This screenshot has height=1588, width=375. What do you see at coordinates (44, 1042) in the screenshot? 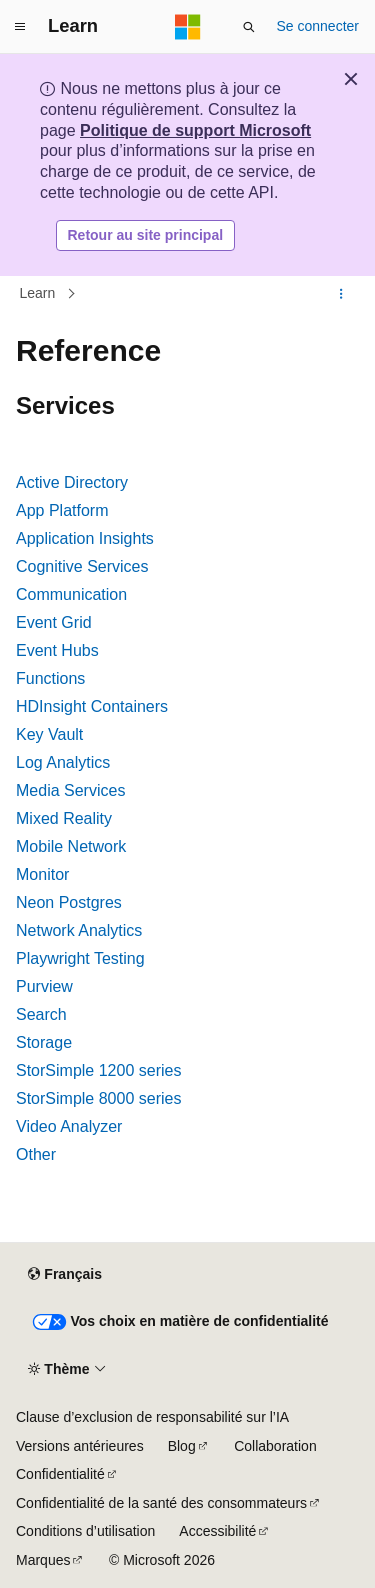
I see `Storage` at bounding box center [44, 1042].